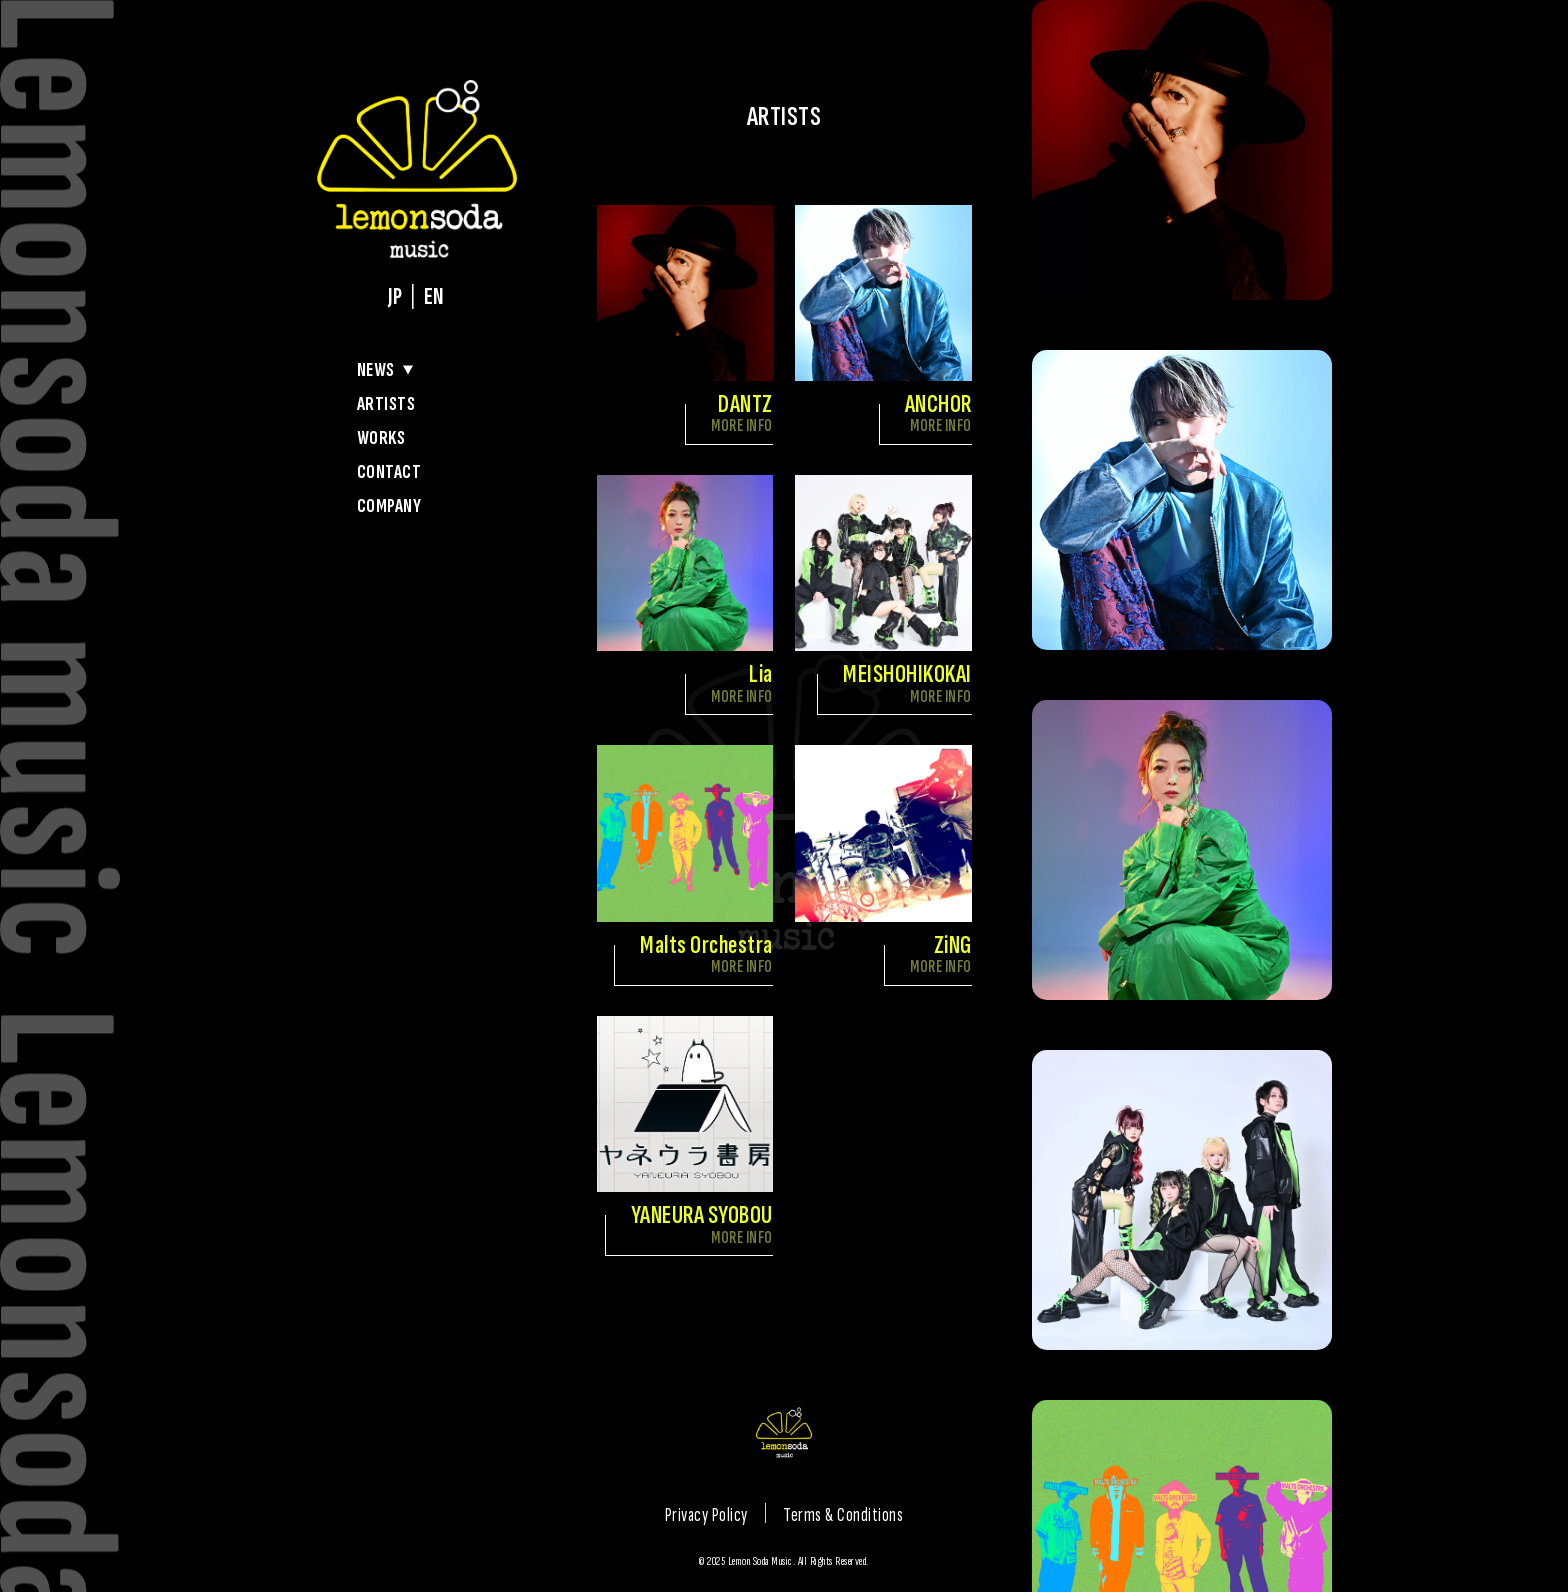 The height and width of the screenshot is (1592, 1568). I want to click on WORKS, so click(381, 438).